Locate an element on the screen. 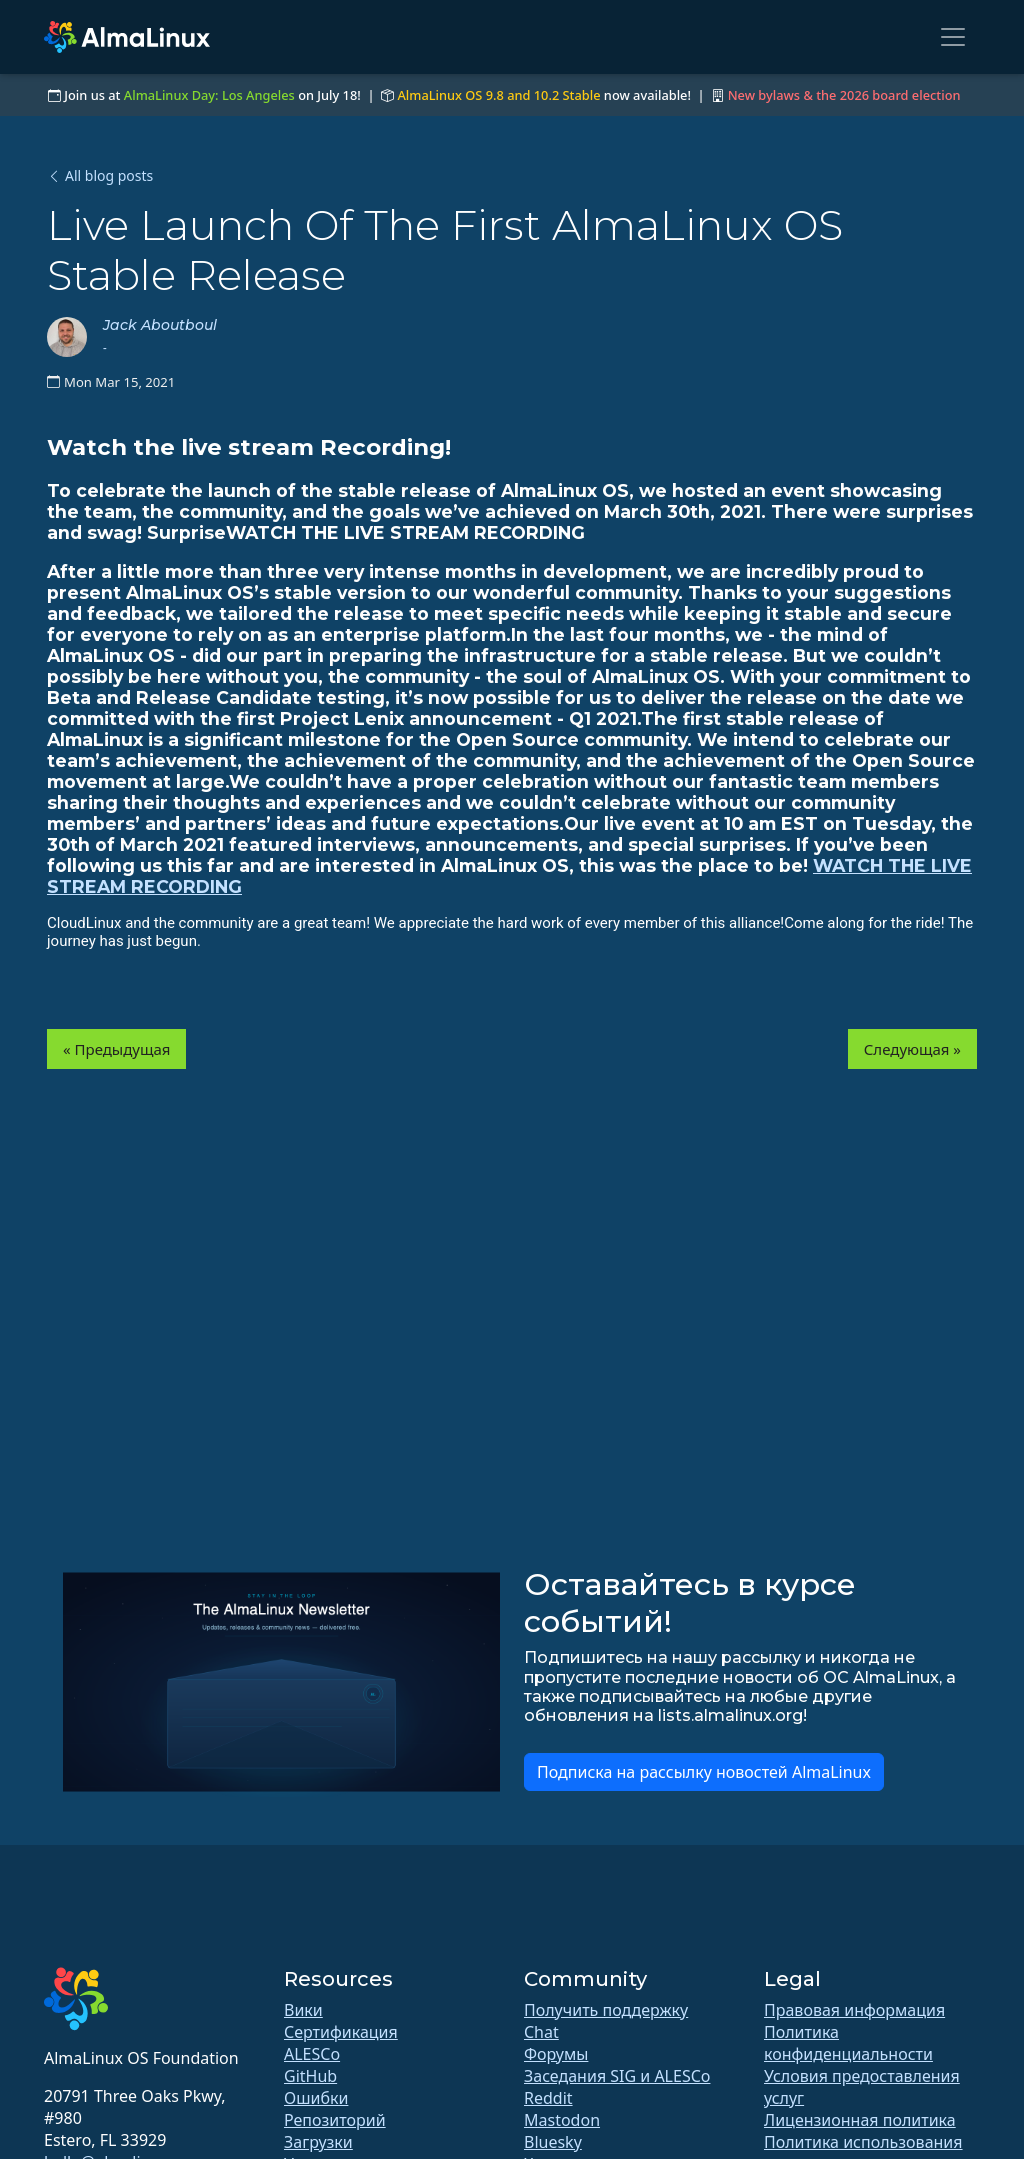 The height and width of the screenshot is (2159, 1024). Bluesky is located at coordinates (553, 2142).